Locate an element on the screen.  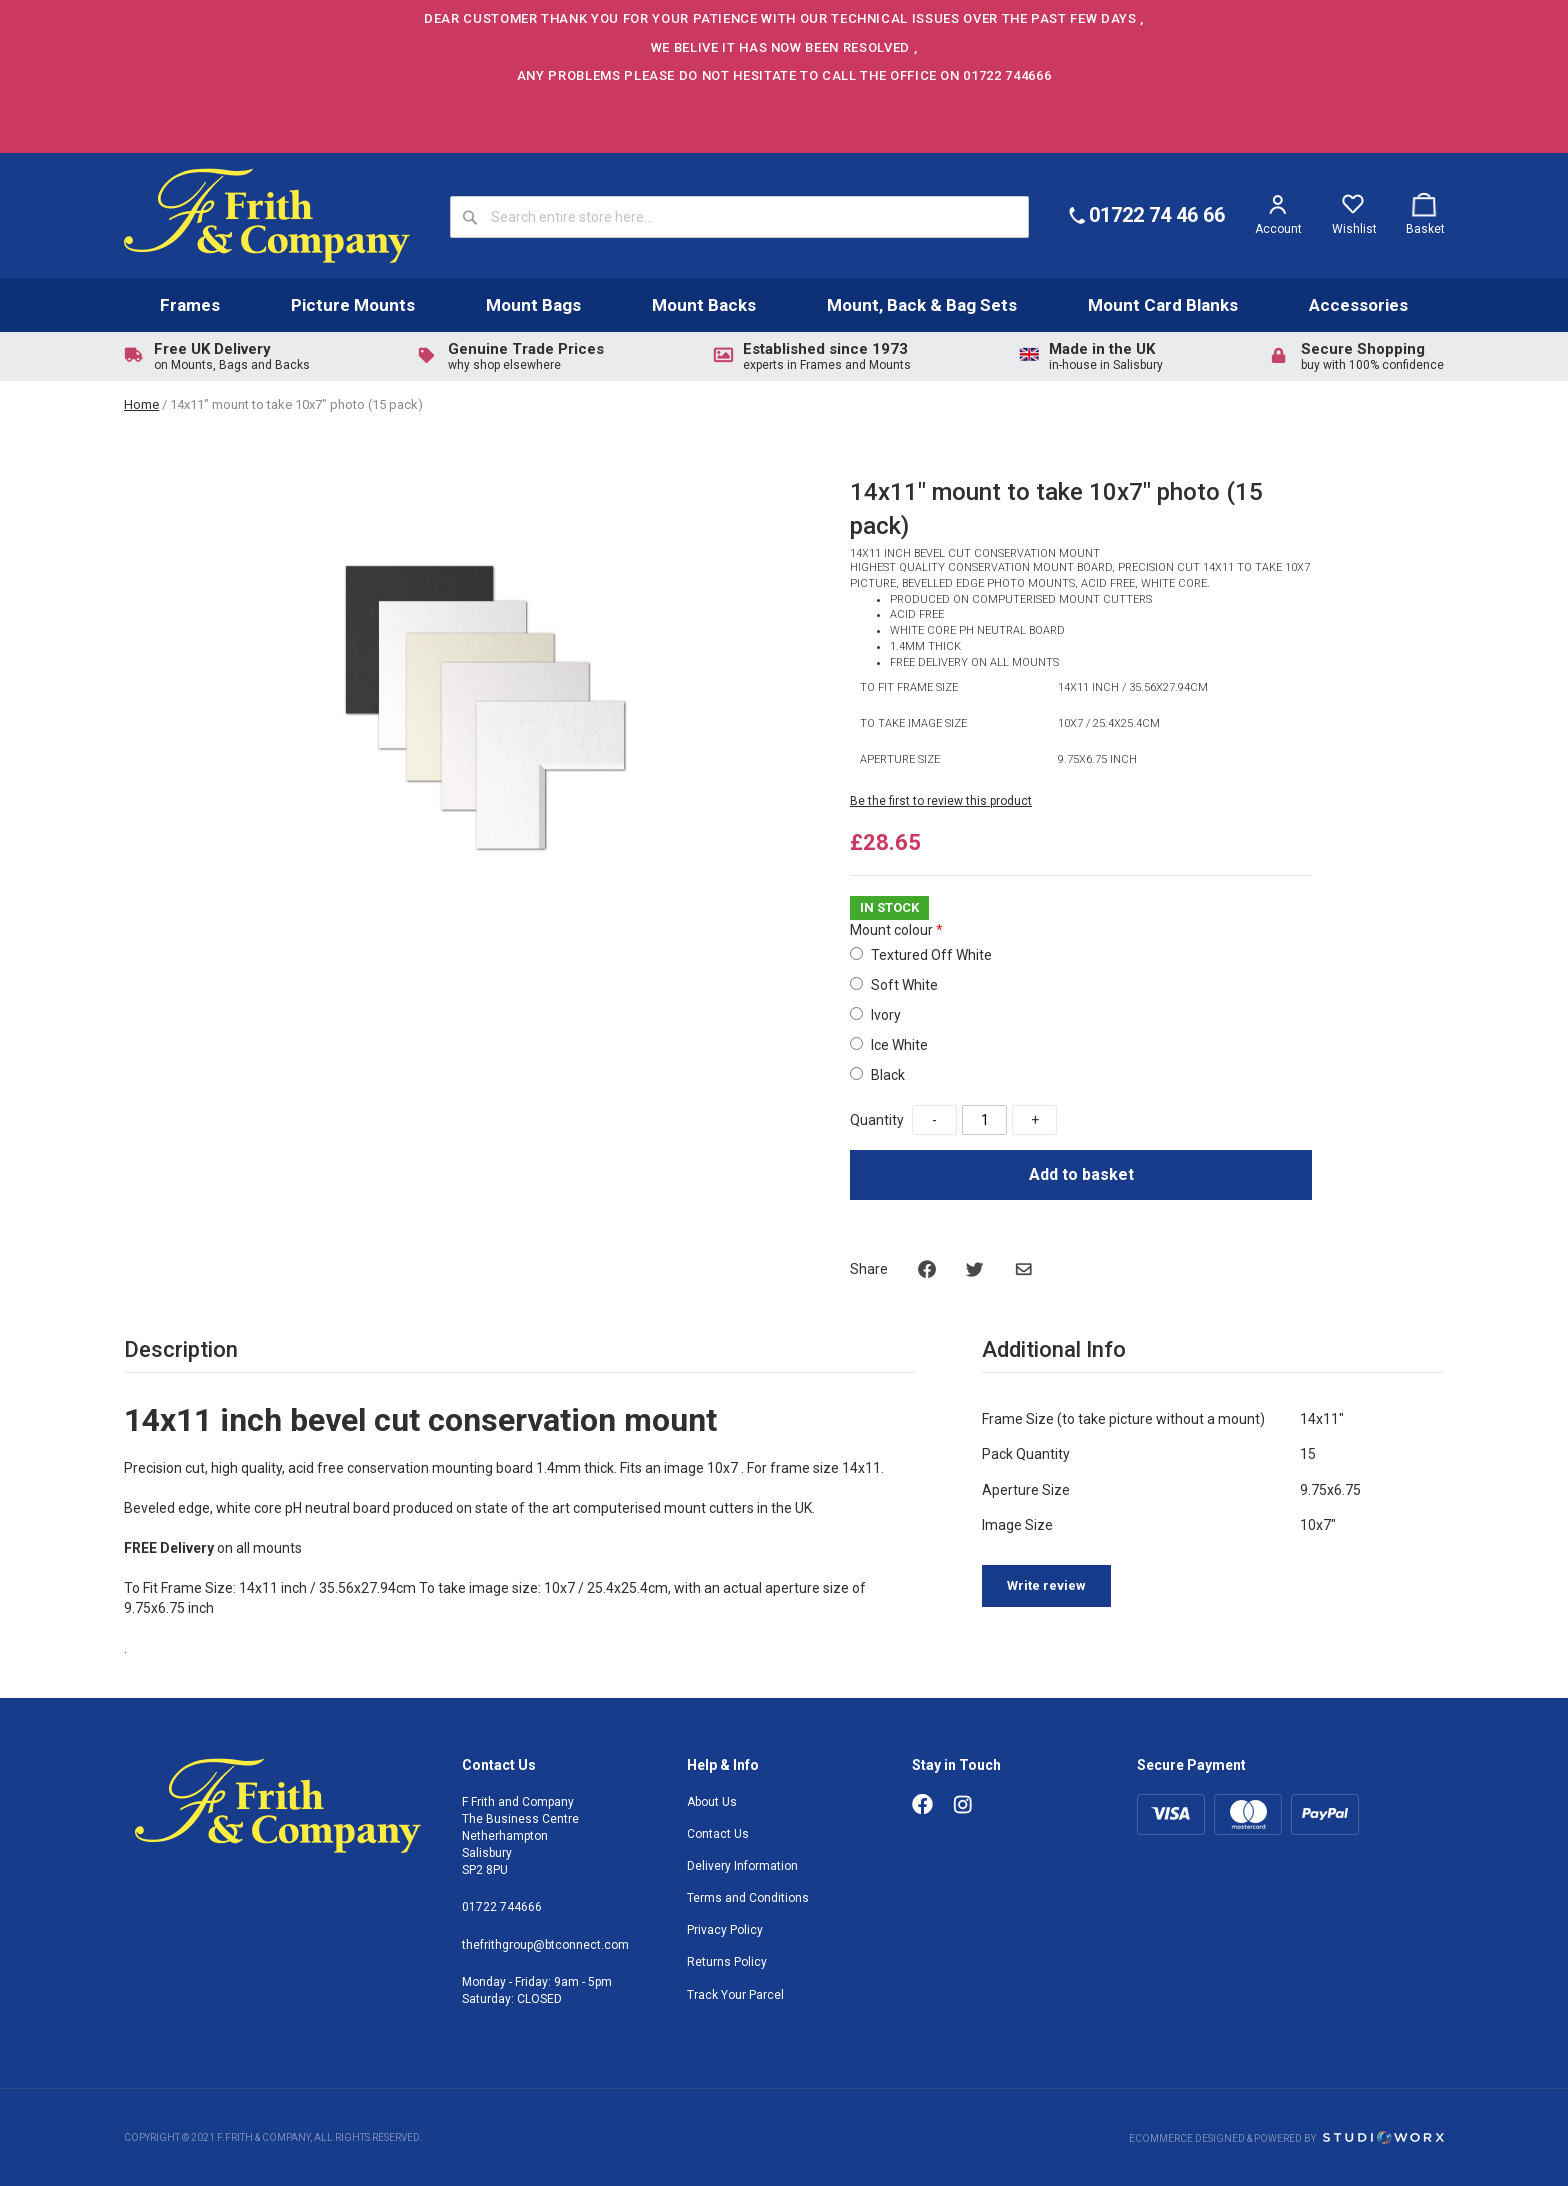
Frames is located at coordinates (190, 305).